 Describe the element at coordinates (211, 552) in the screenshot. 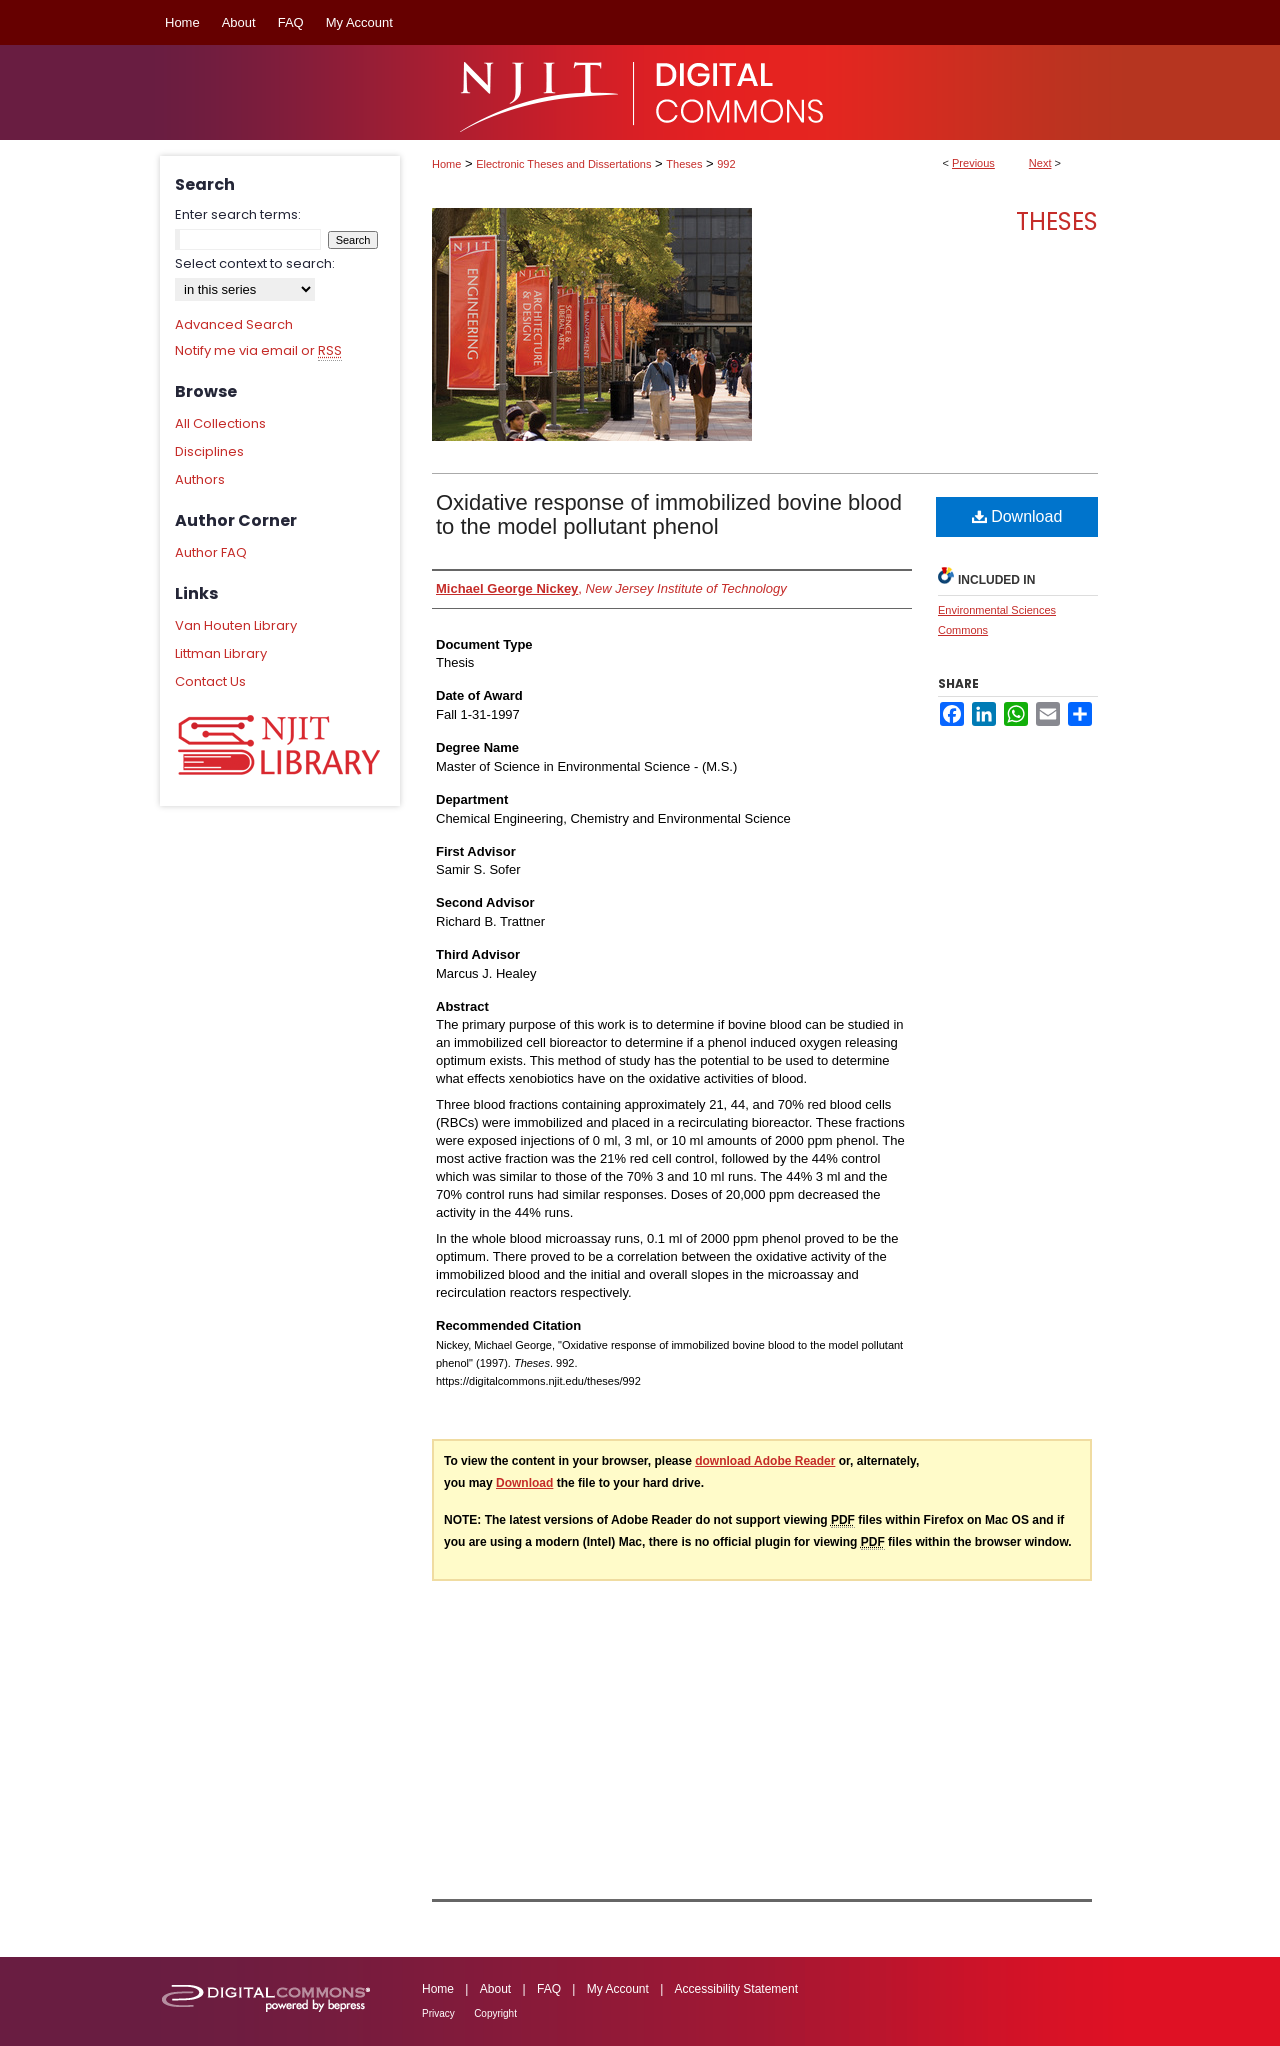

I see `Author FAQ` at that location.